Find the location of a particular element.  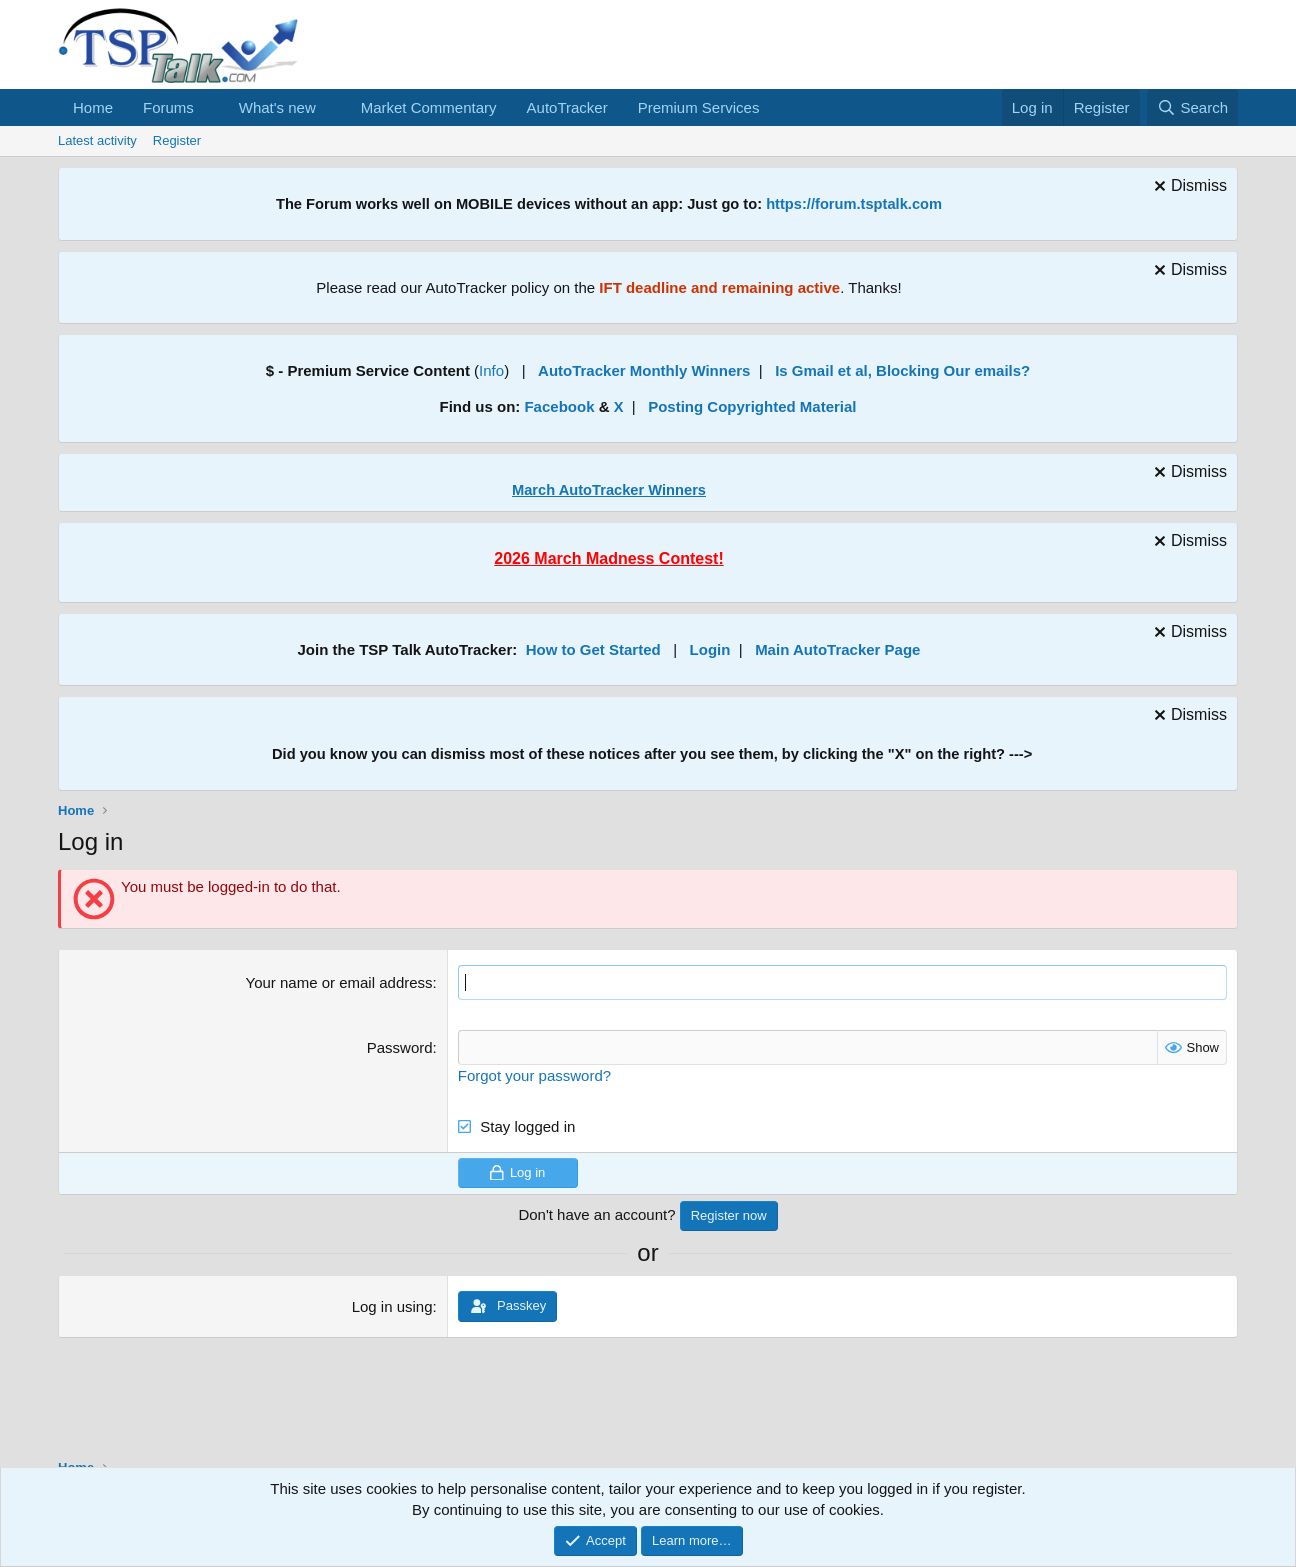

Premium Services is located at coordinates (699, 107).